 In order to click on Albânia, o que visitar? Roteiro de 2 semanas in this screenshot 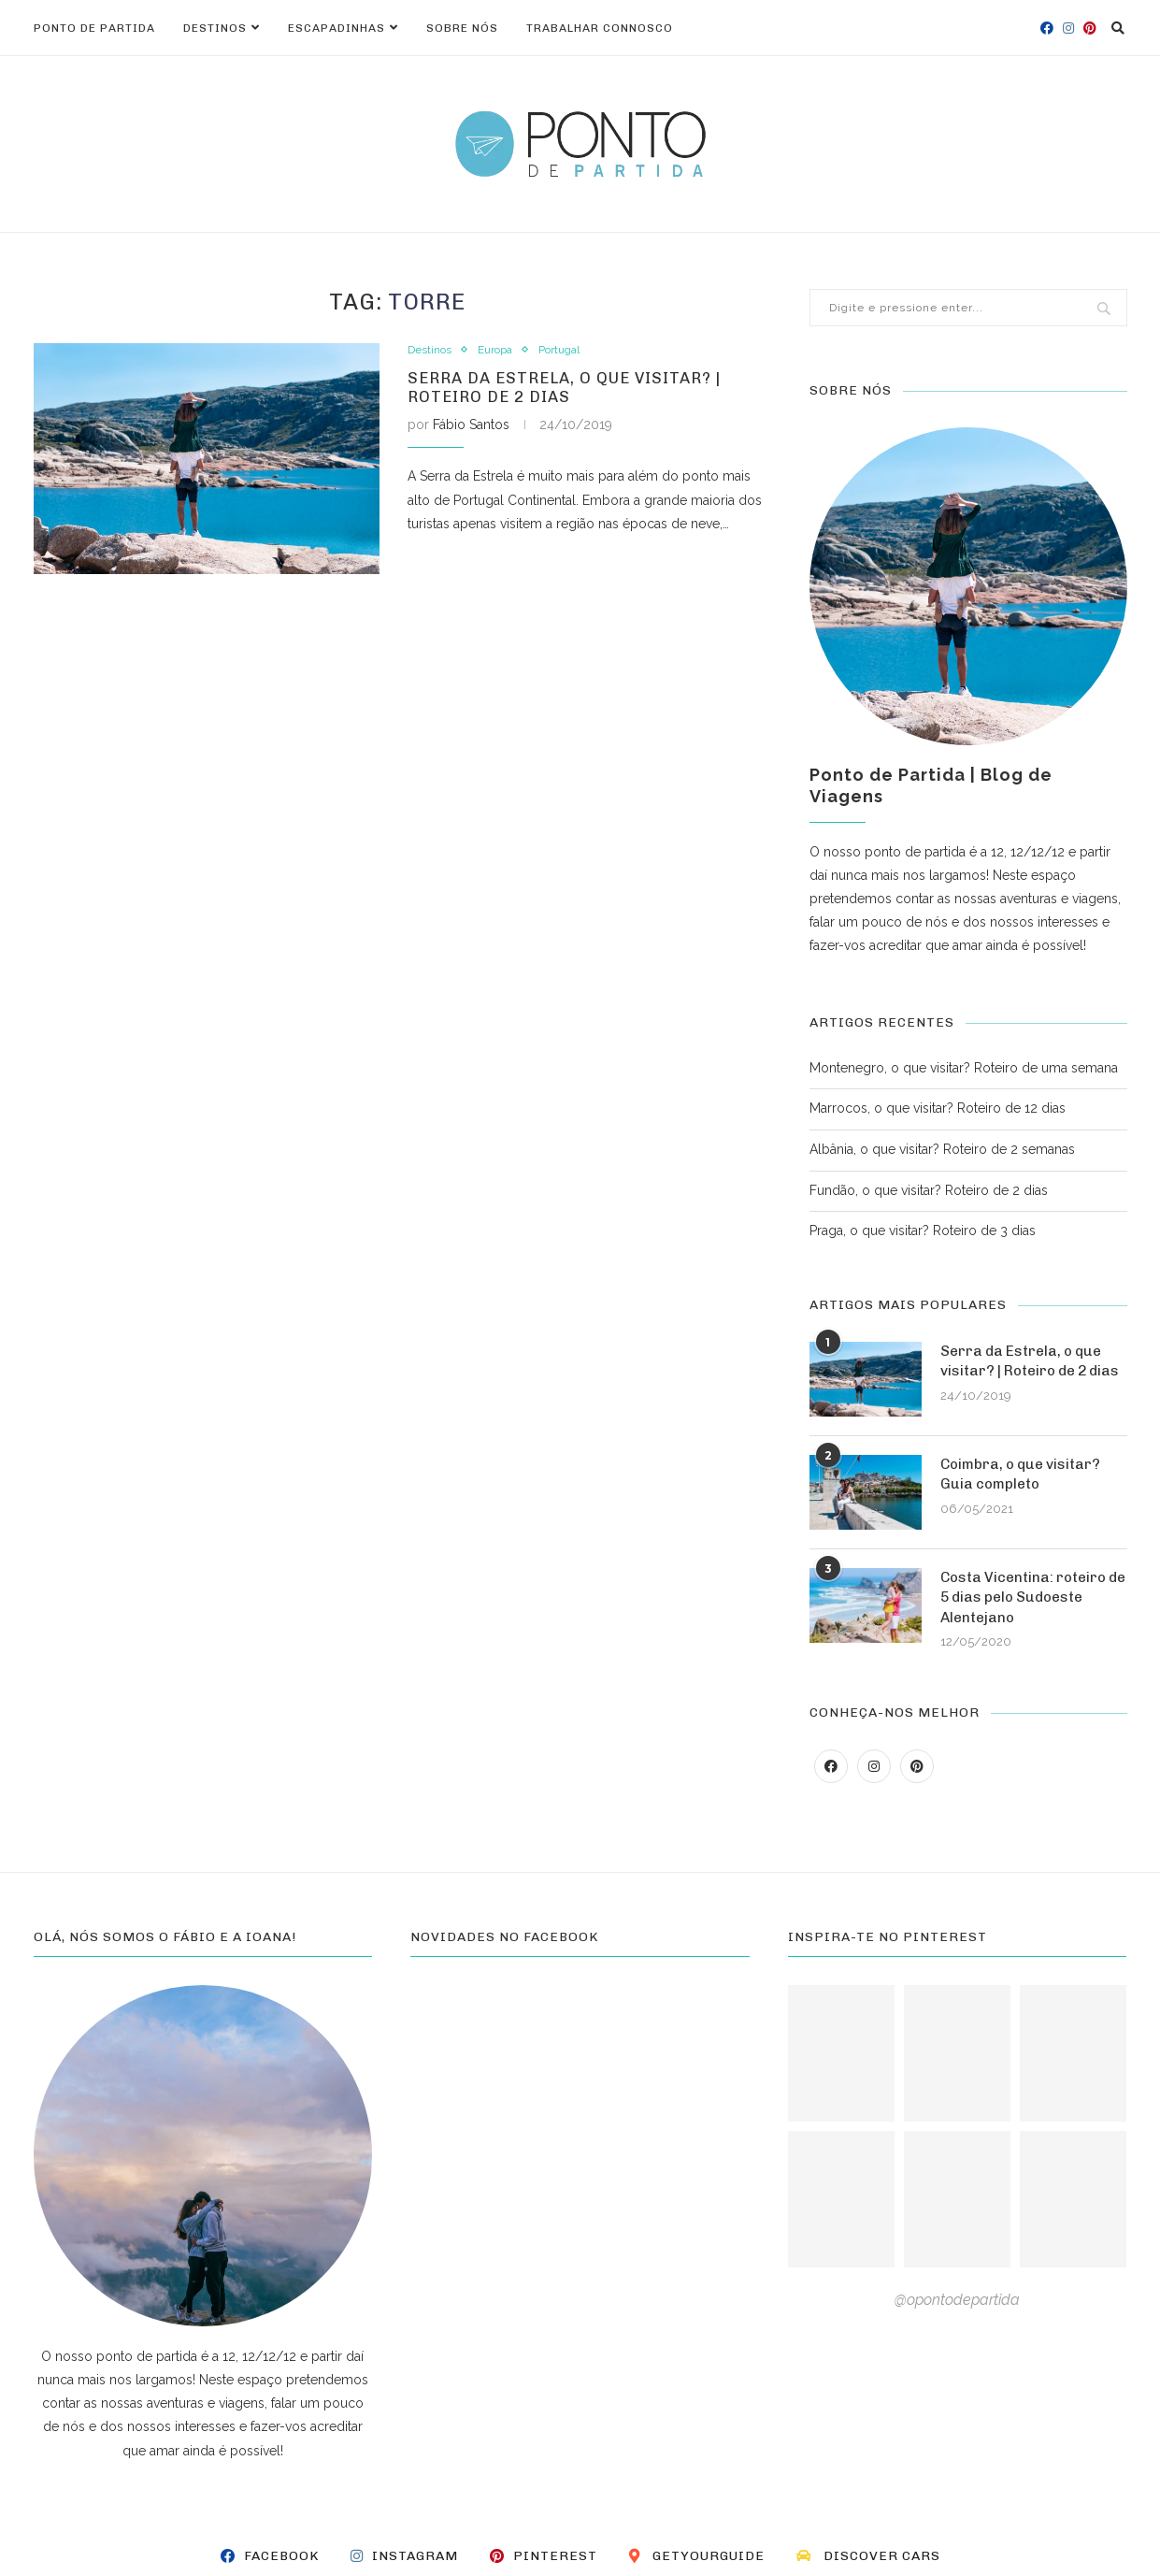, I will do `click(942, 1149)`.